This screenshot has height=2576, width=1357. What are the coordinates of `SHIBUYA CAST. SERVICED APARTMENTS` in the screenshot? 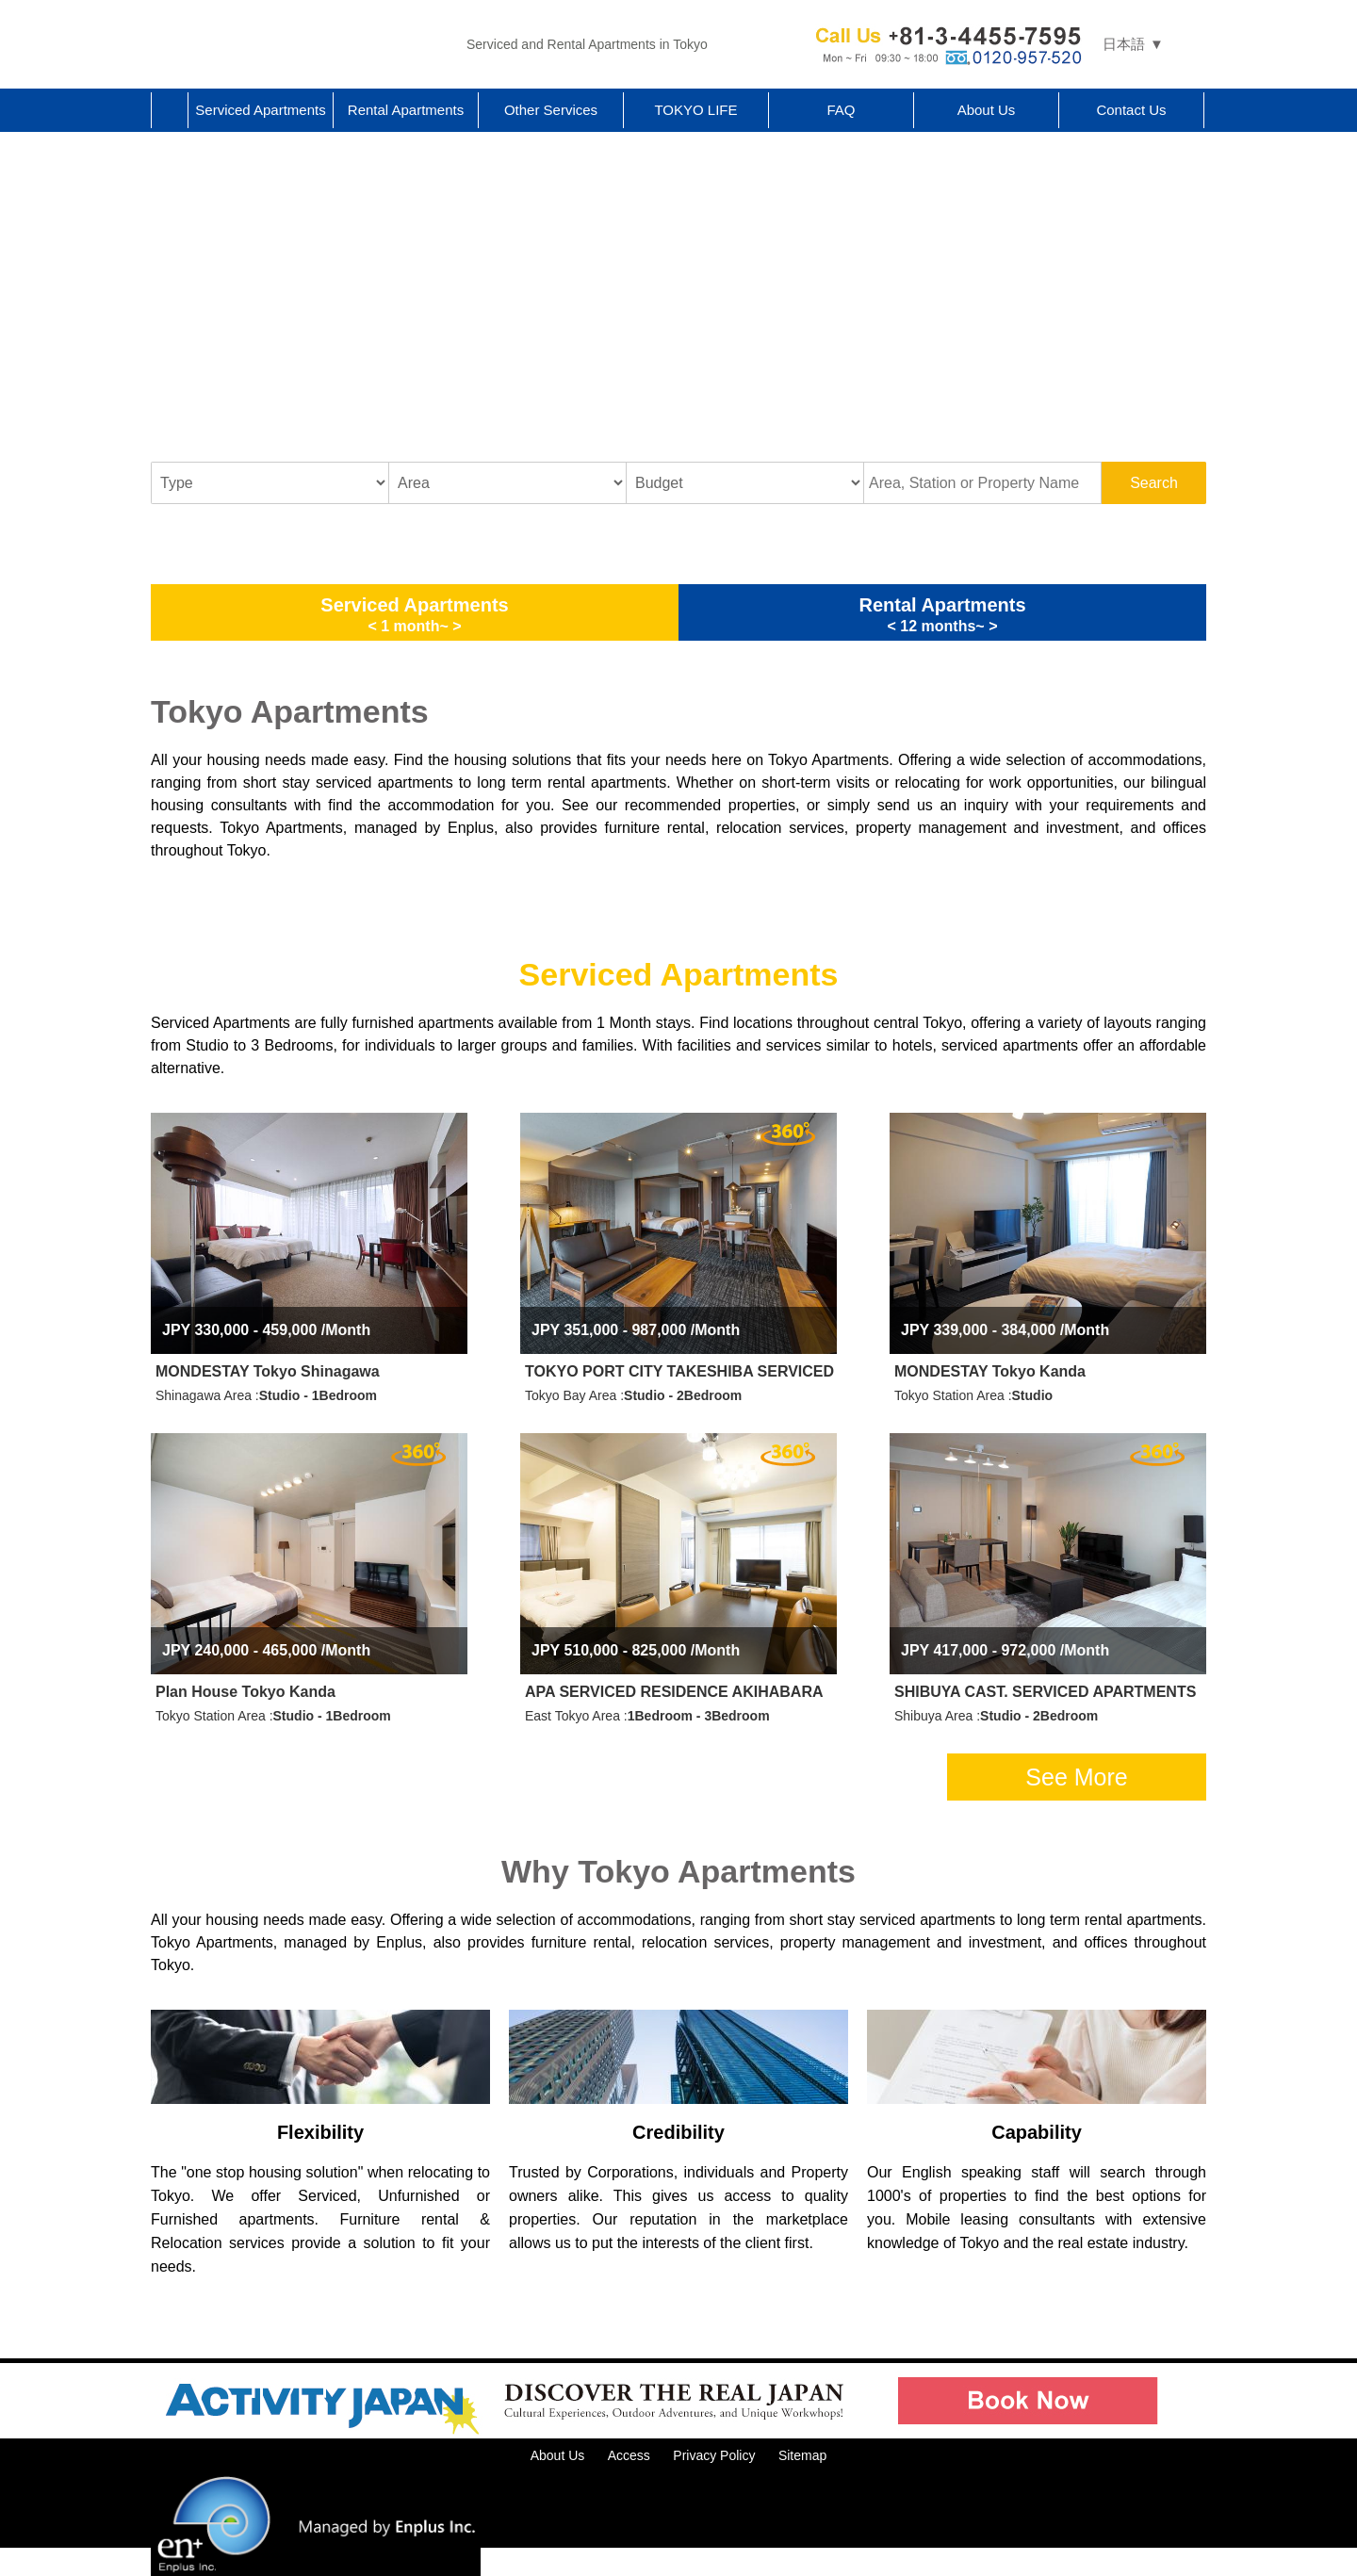 It's located at (1045, 1692).